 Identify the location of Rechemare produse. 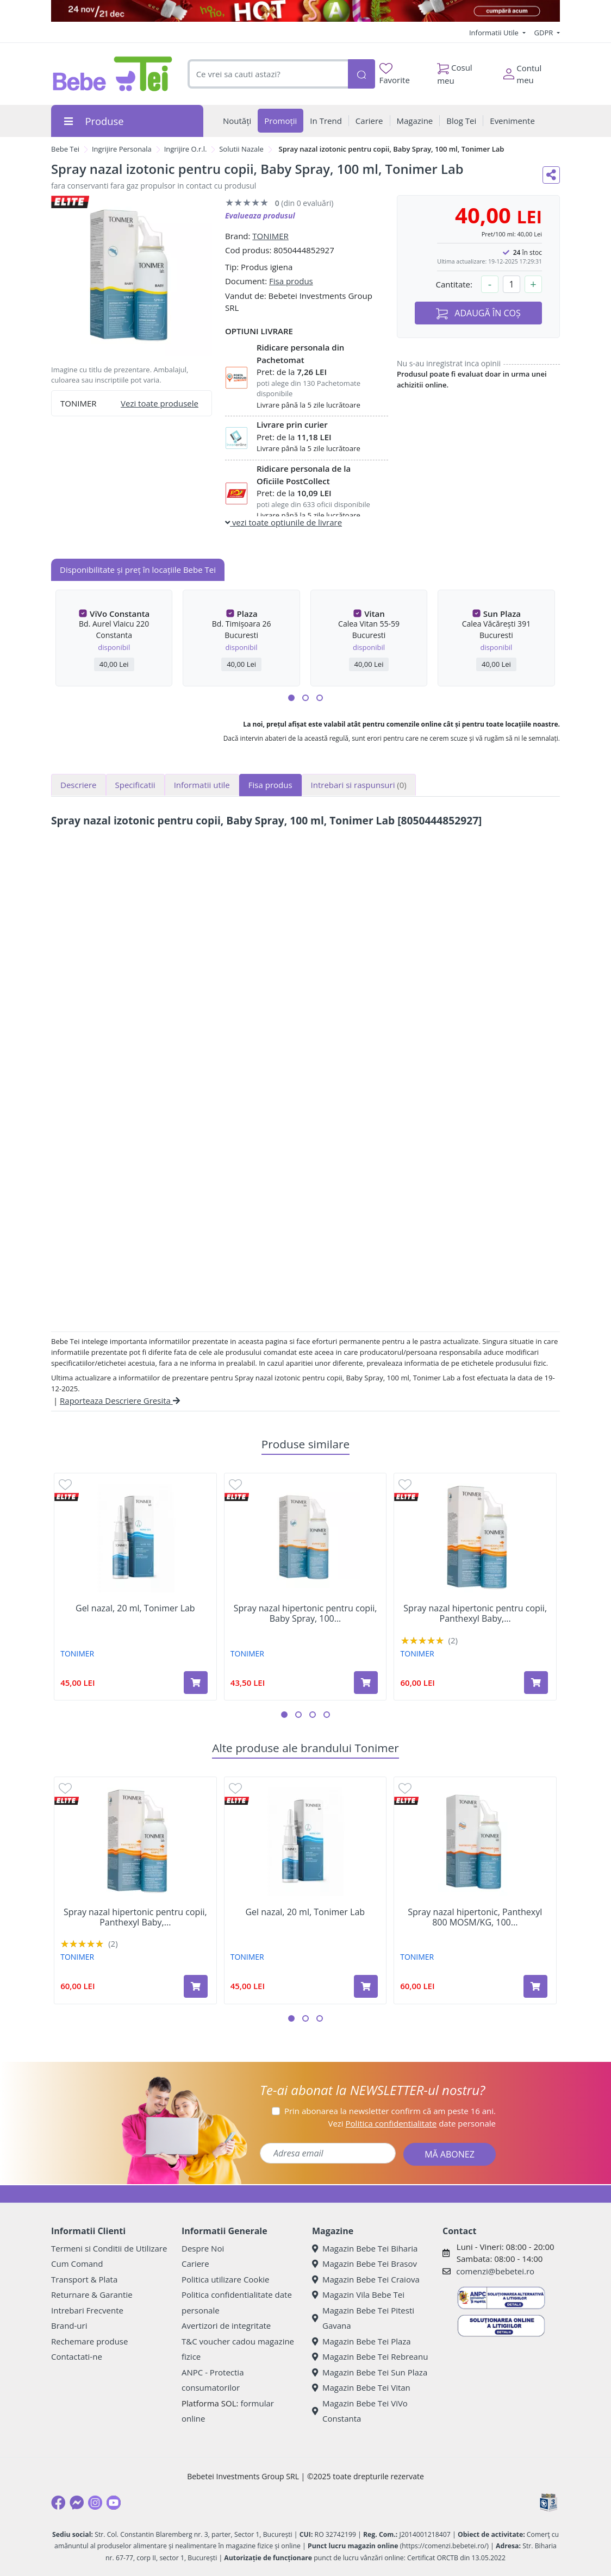
(89, 2341).